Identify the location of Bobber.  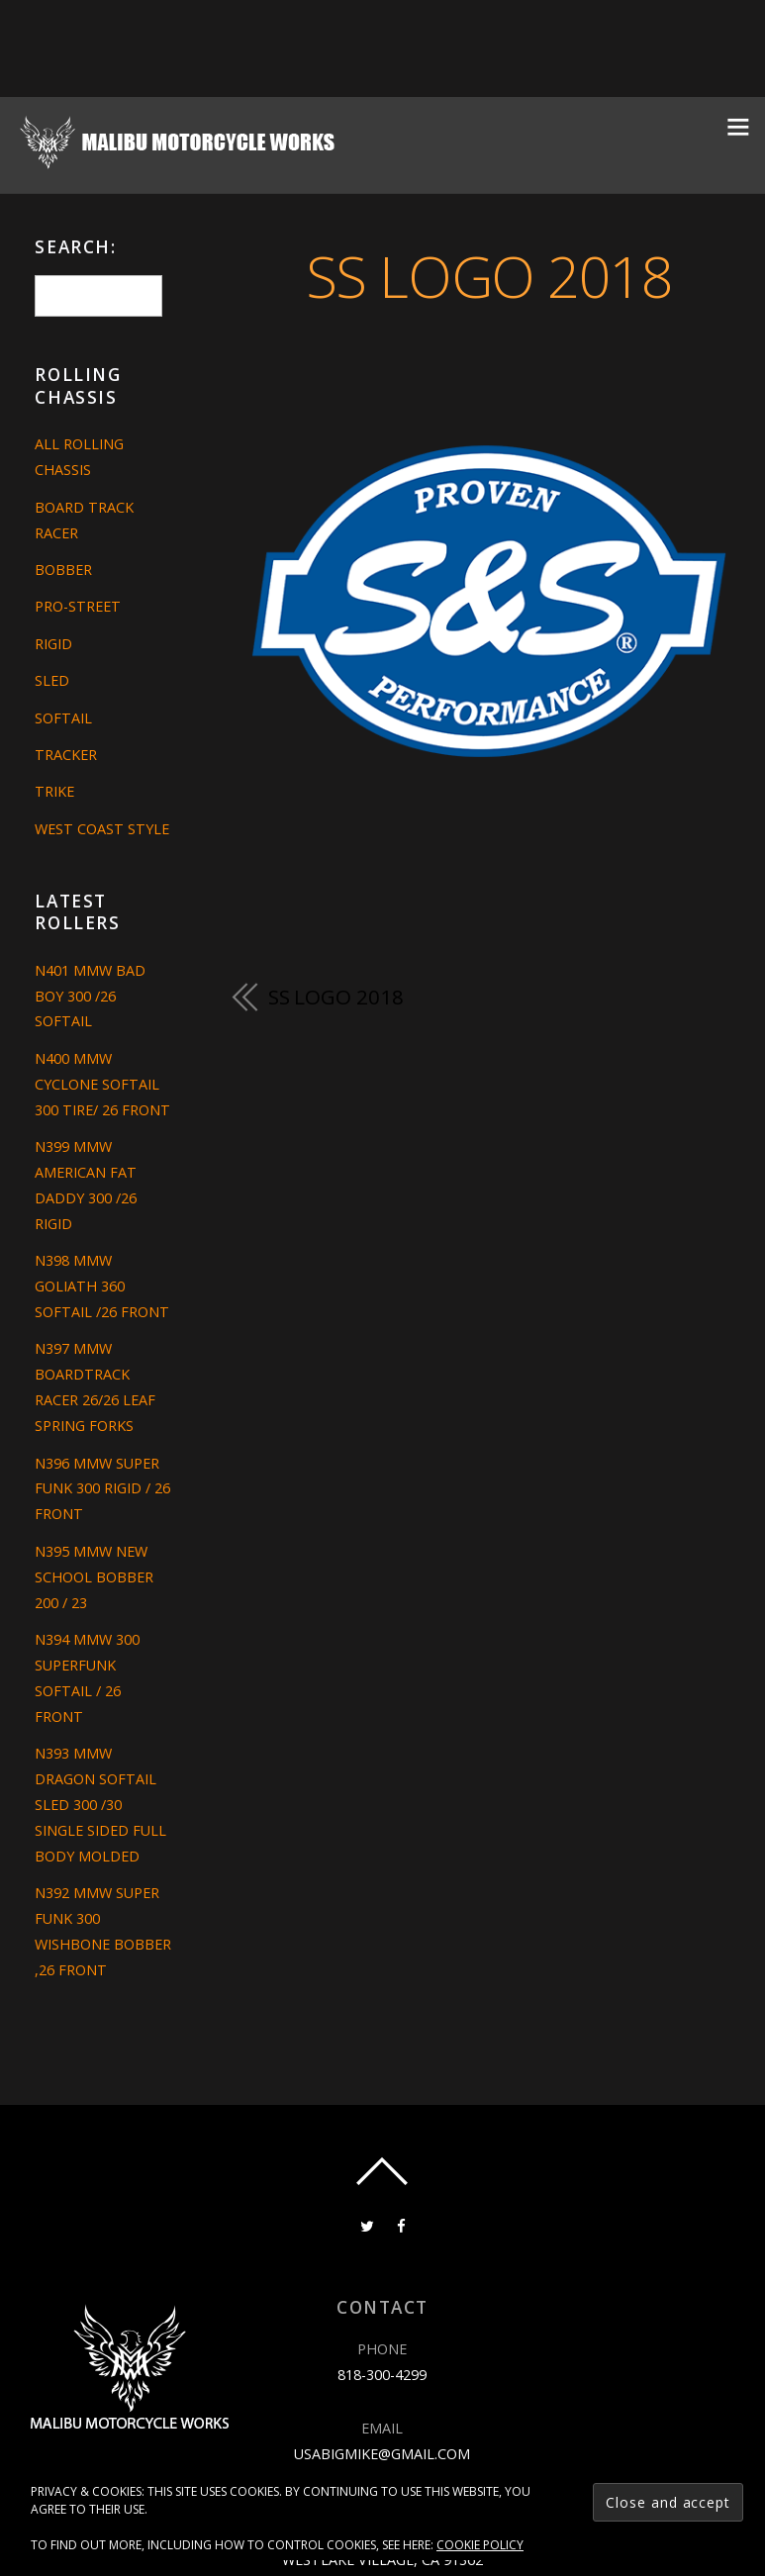
(63, 569).